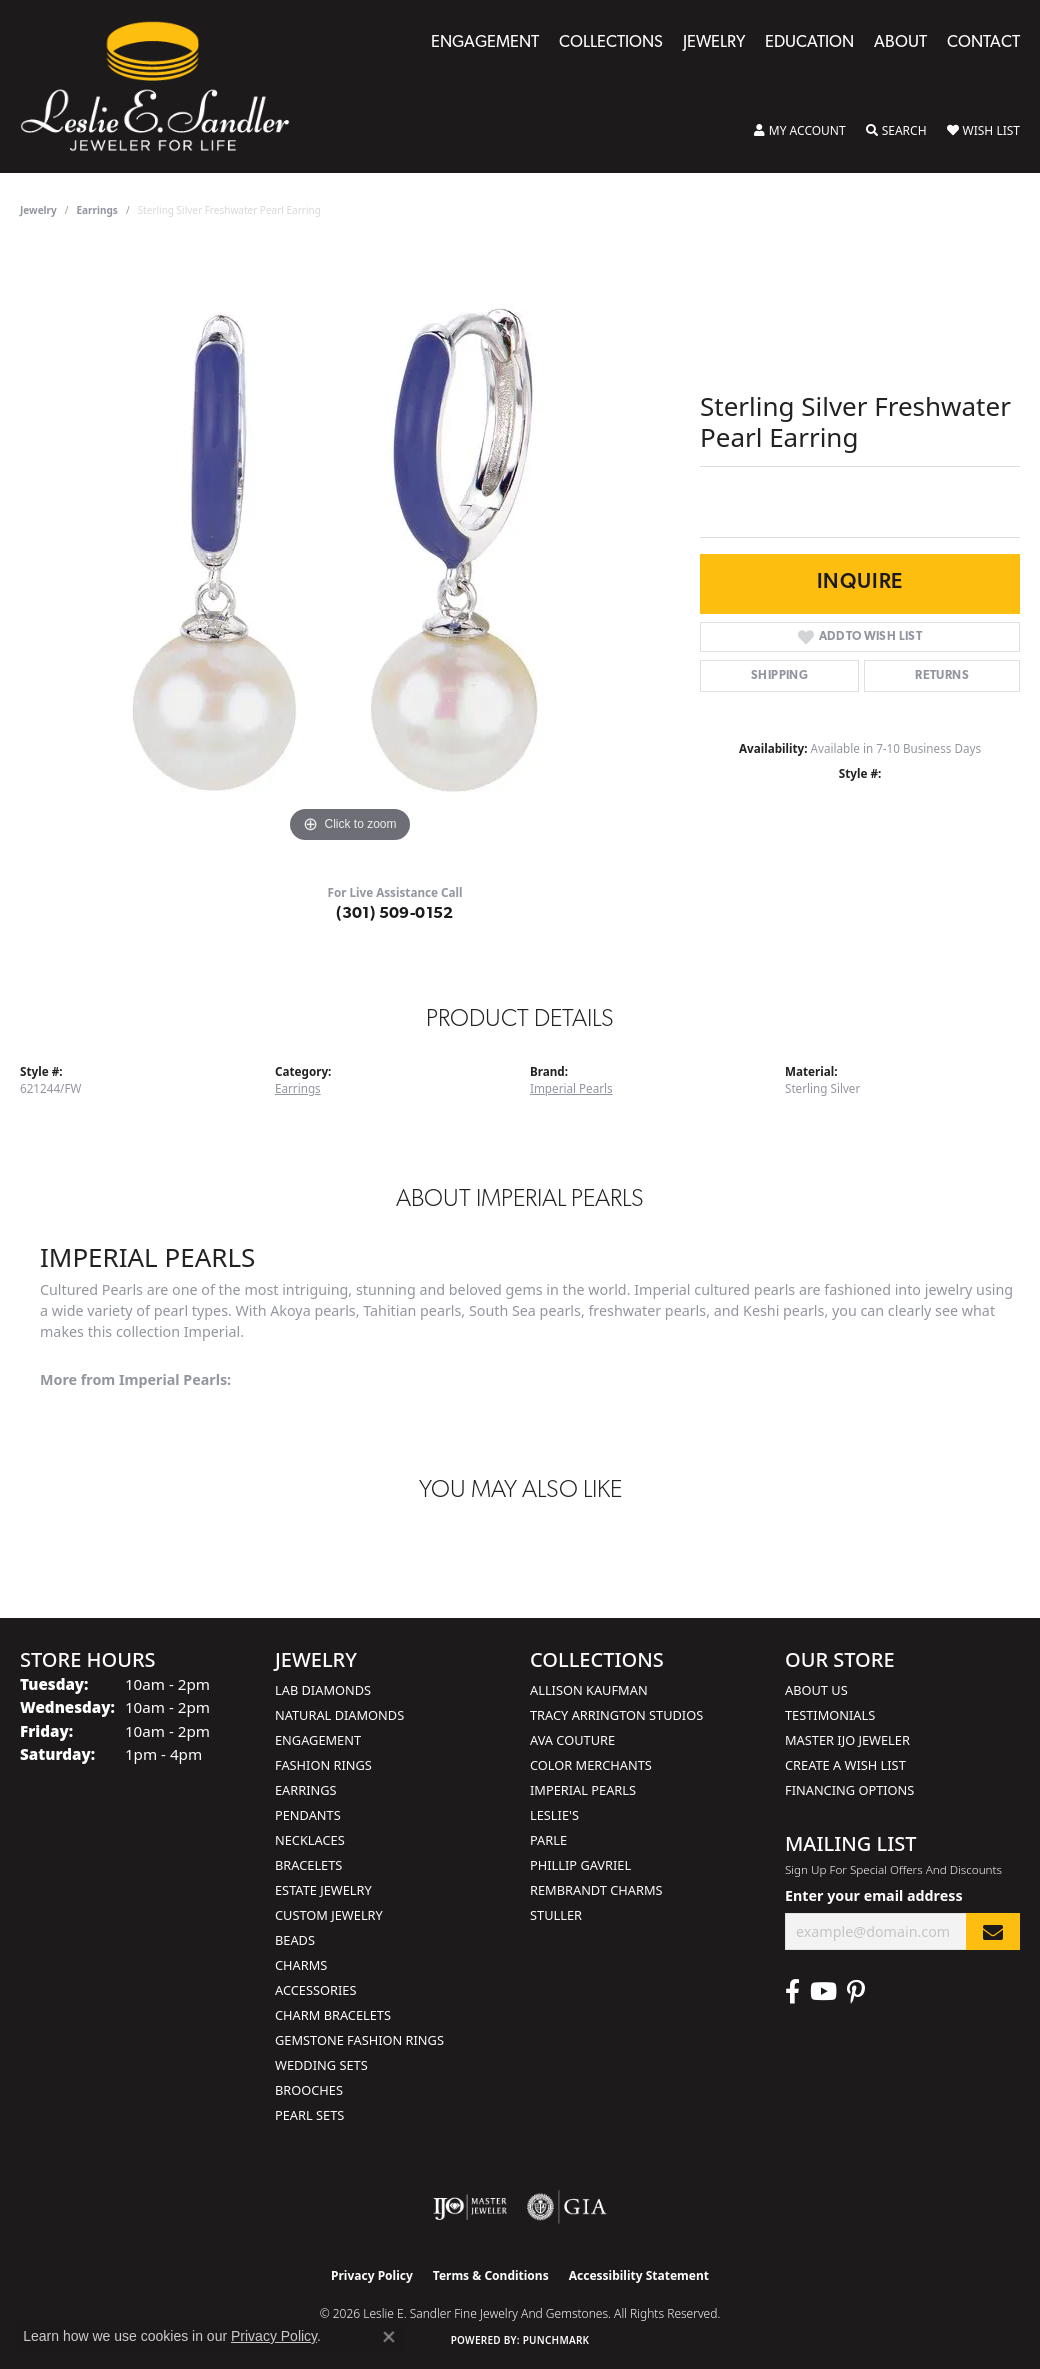 Image resolution: width=1040 pixels, height=2369 pixels. Describe the element at coordinates (556, 1915) in the screenshot. I see `Stuller [menuitem]` at that location.